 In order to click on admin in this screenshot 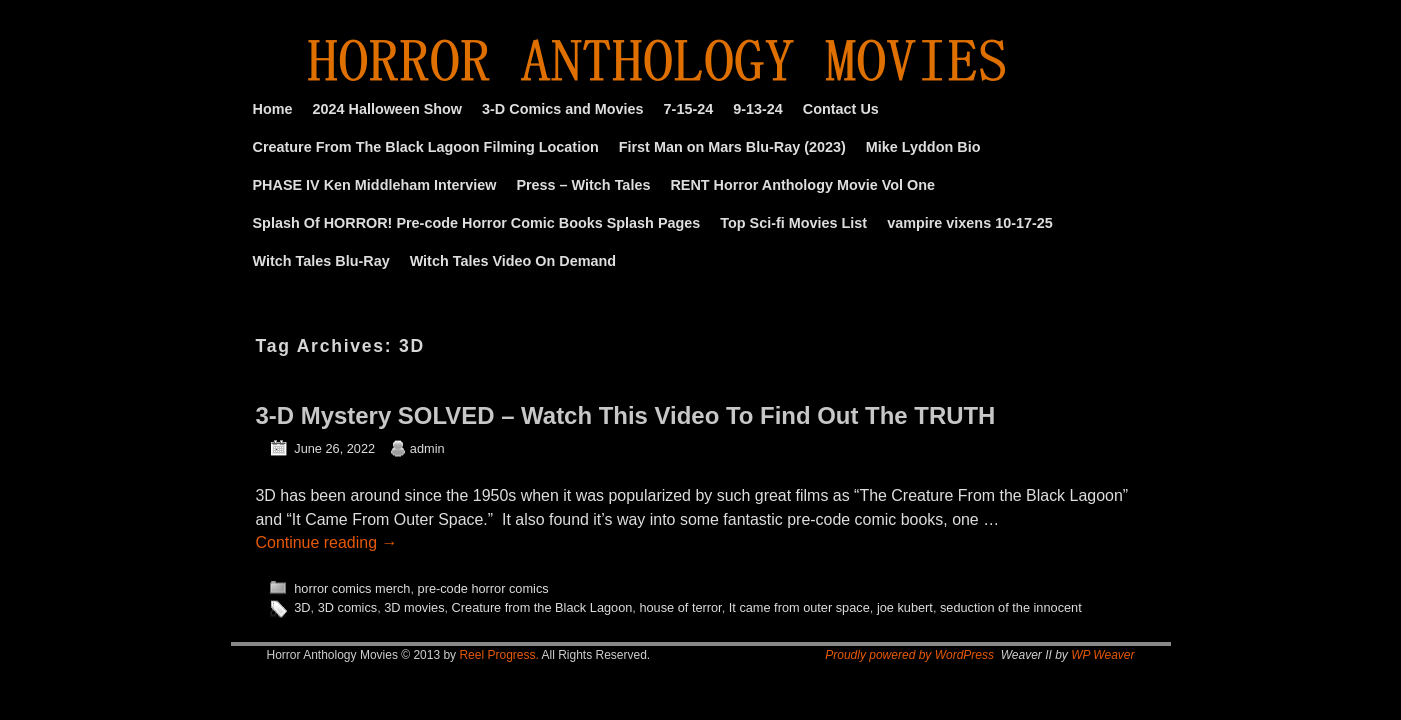, I will do `click(427, 448)`.